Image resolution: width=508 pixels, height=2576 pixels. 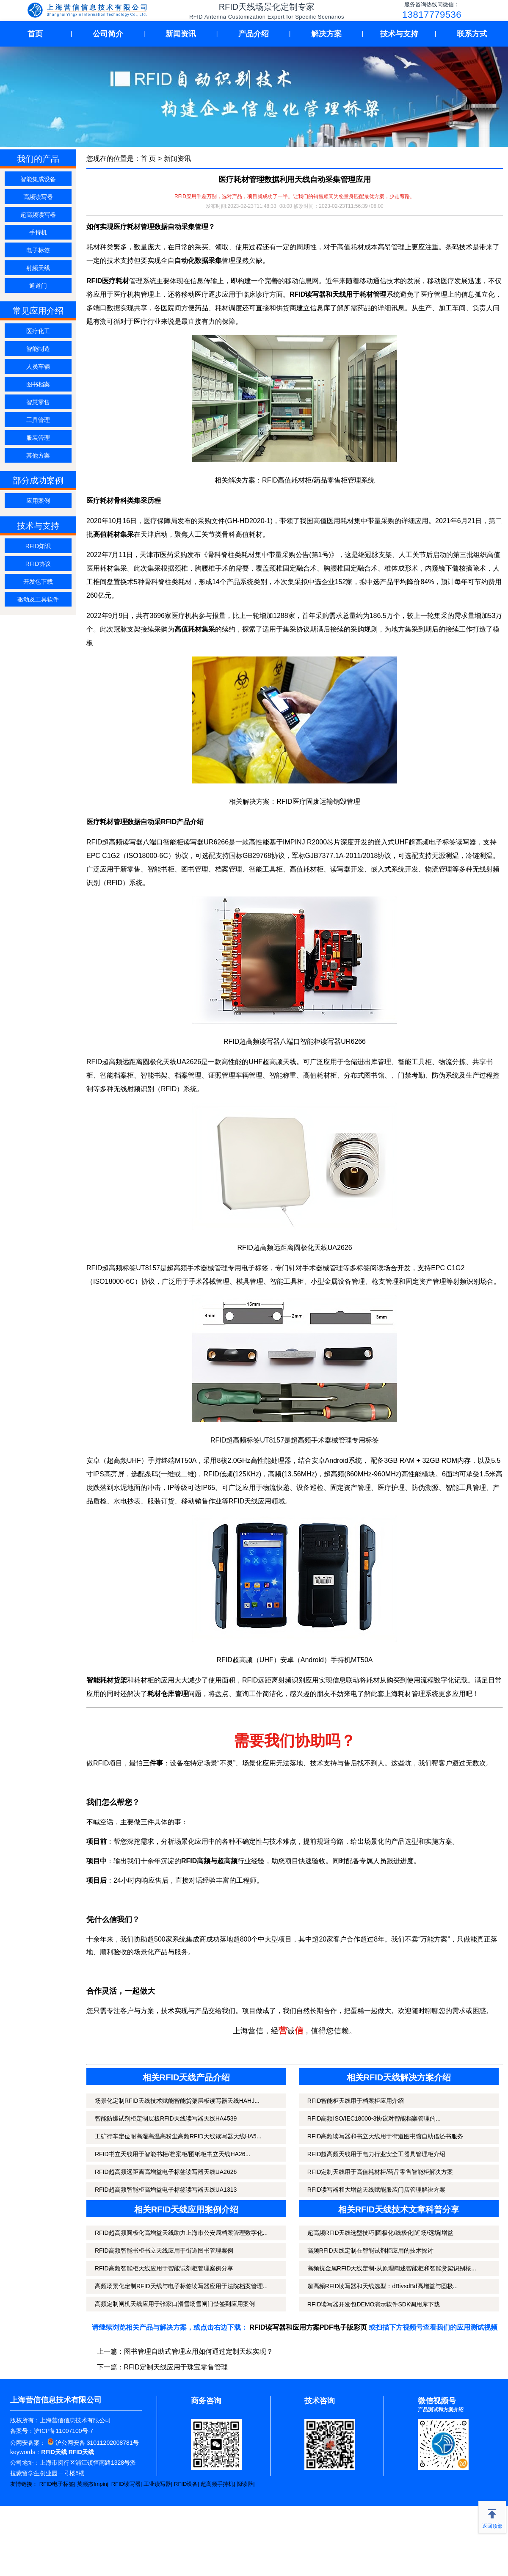 I want to click on RFID高频智能书柜书立天线应用于街道图书管理案例, so click(x=164, y=2250).